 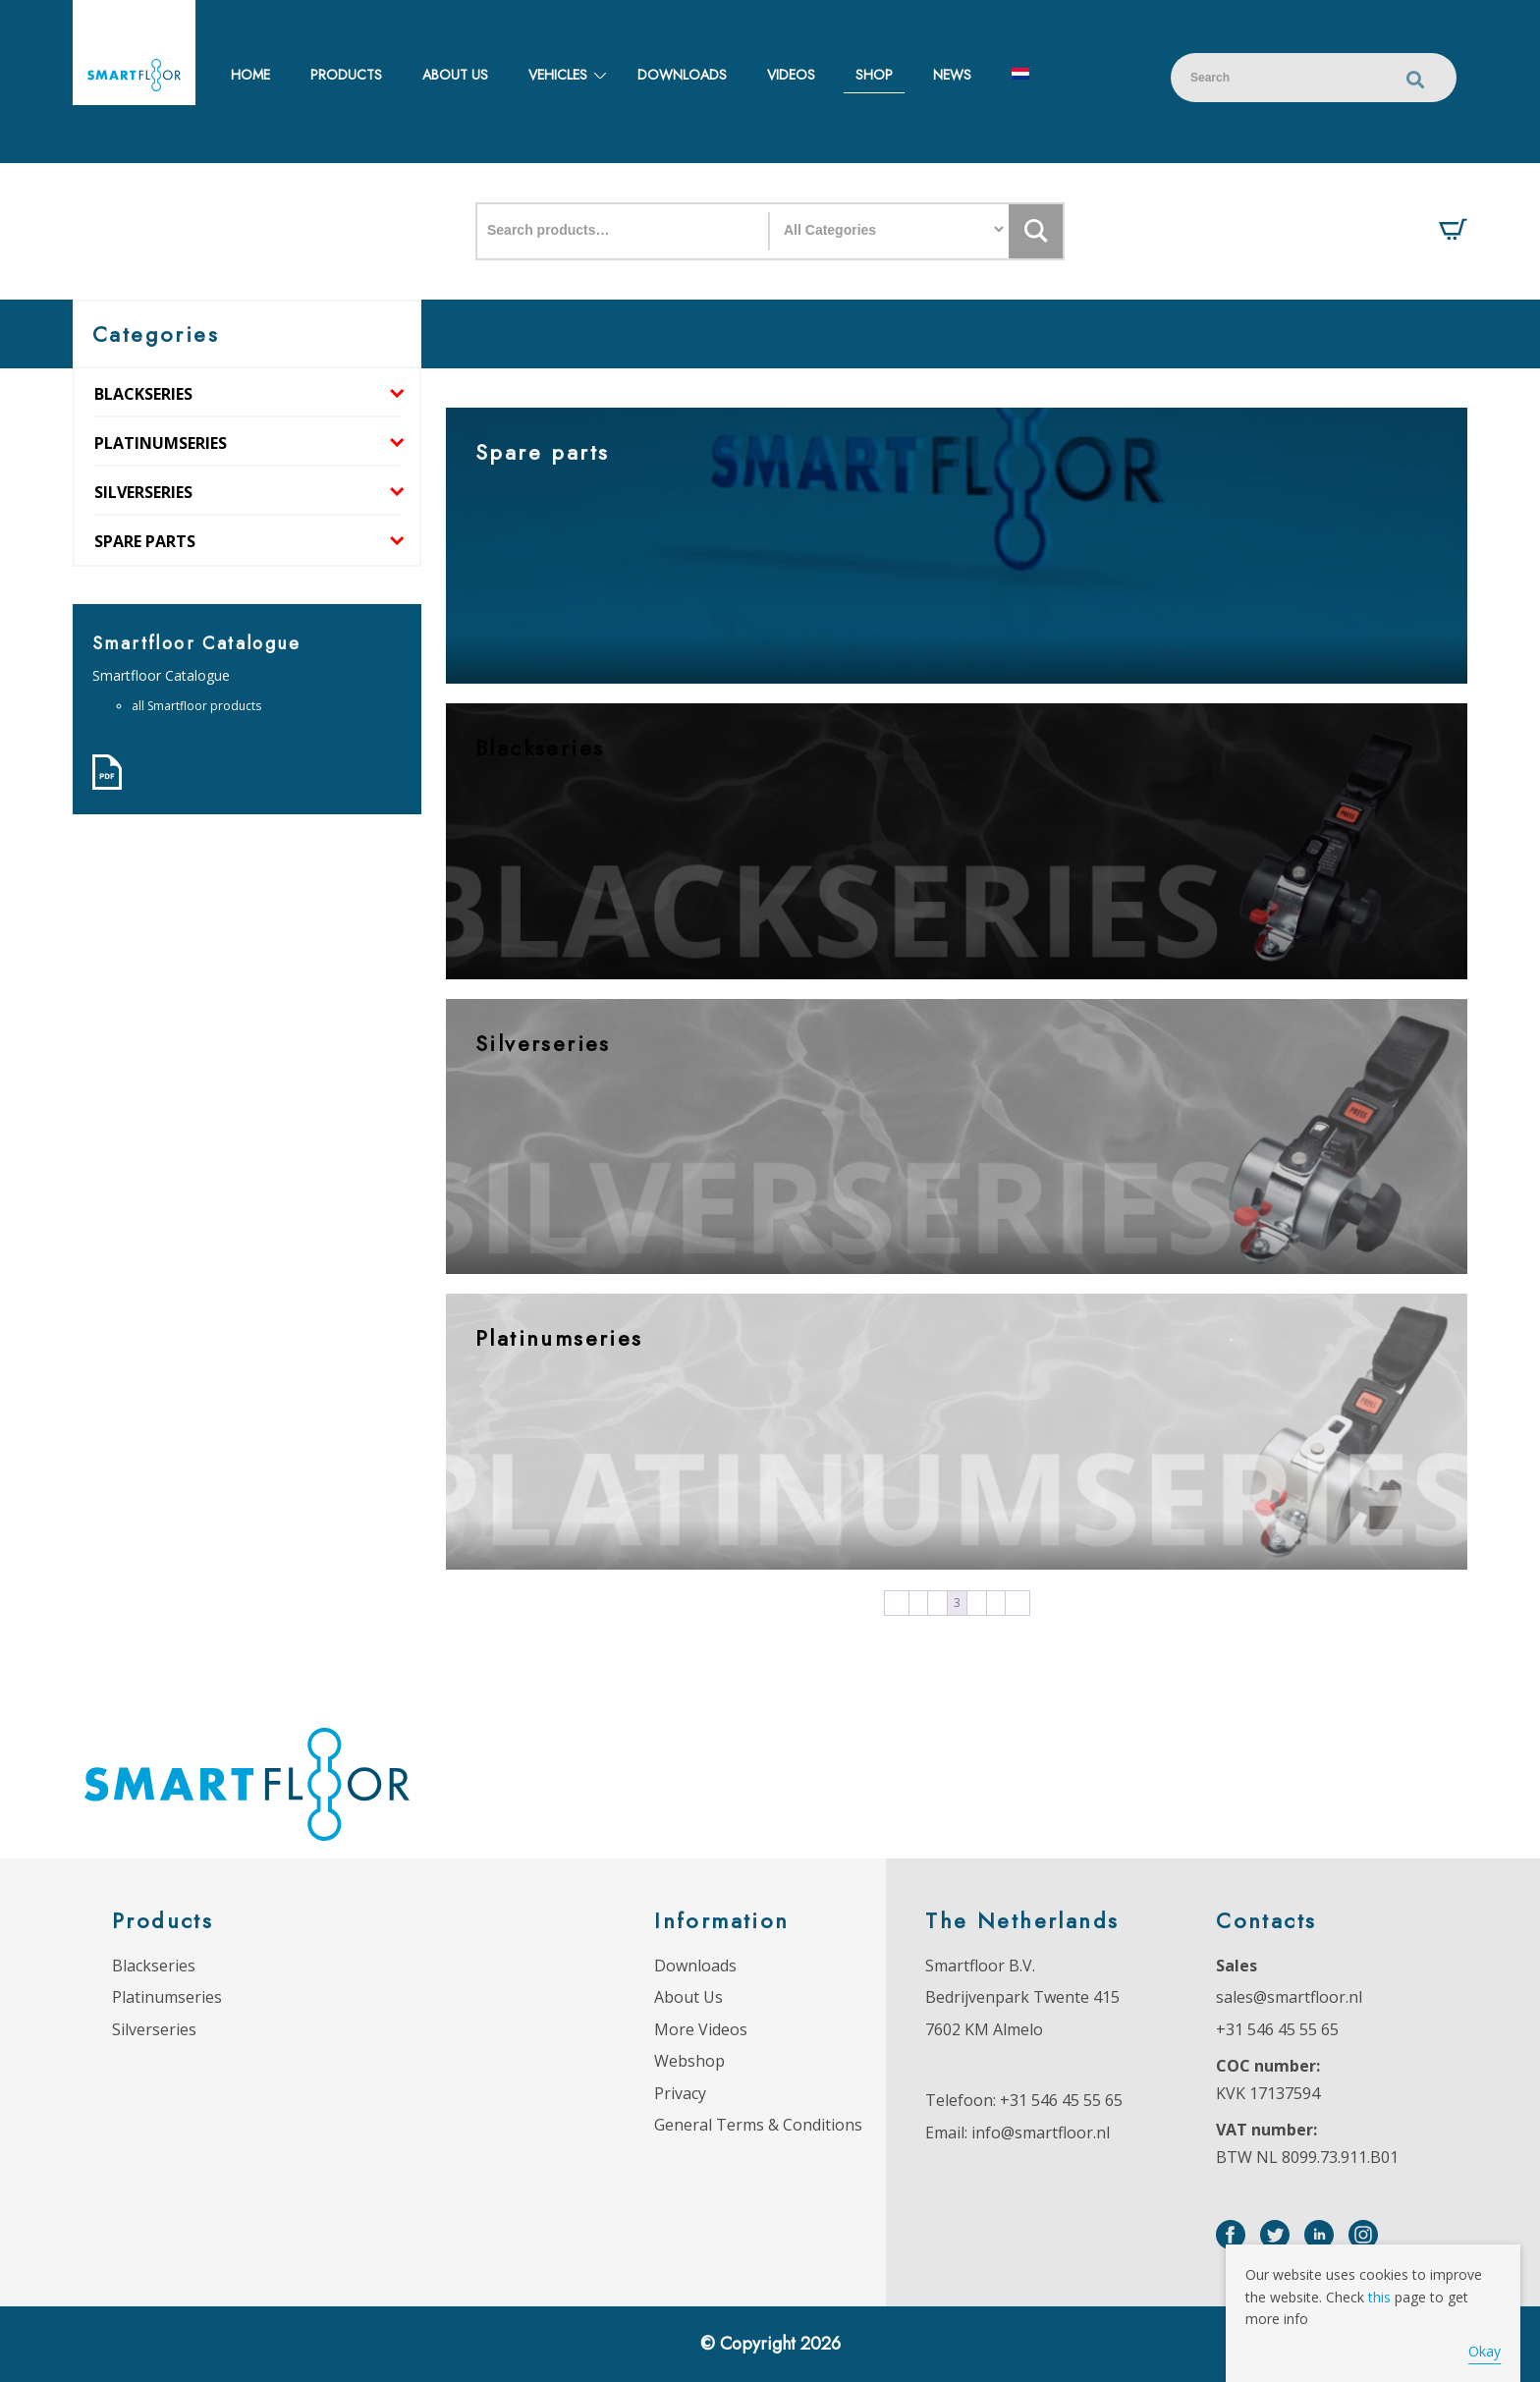 What do you see at coordinates (758, 2124) in the screenshot?
I see `General Terms & Conditions` at bounding box center [758, 2124].